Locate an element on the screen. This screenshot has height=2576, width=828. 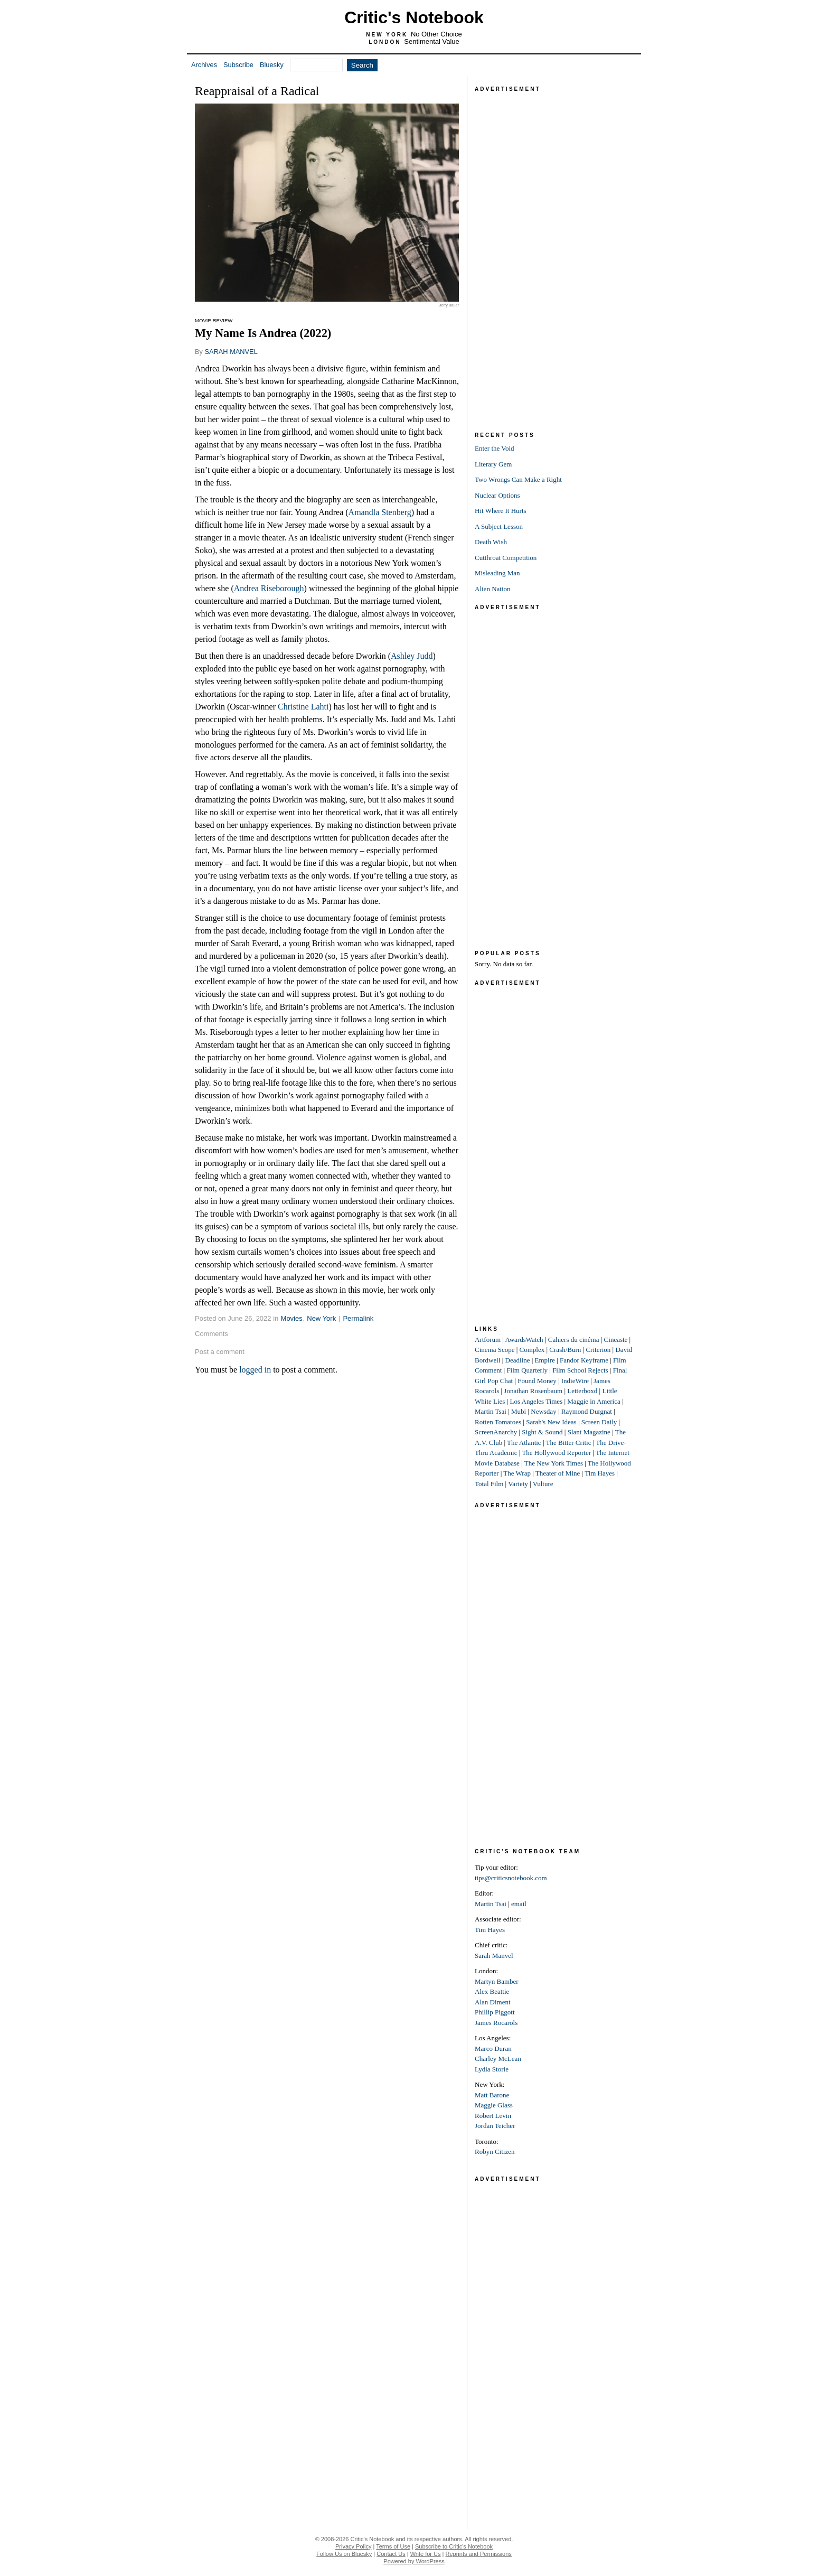
Martin Tsai is located at coordinates (490, 1411).